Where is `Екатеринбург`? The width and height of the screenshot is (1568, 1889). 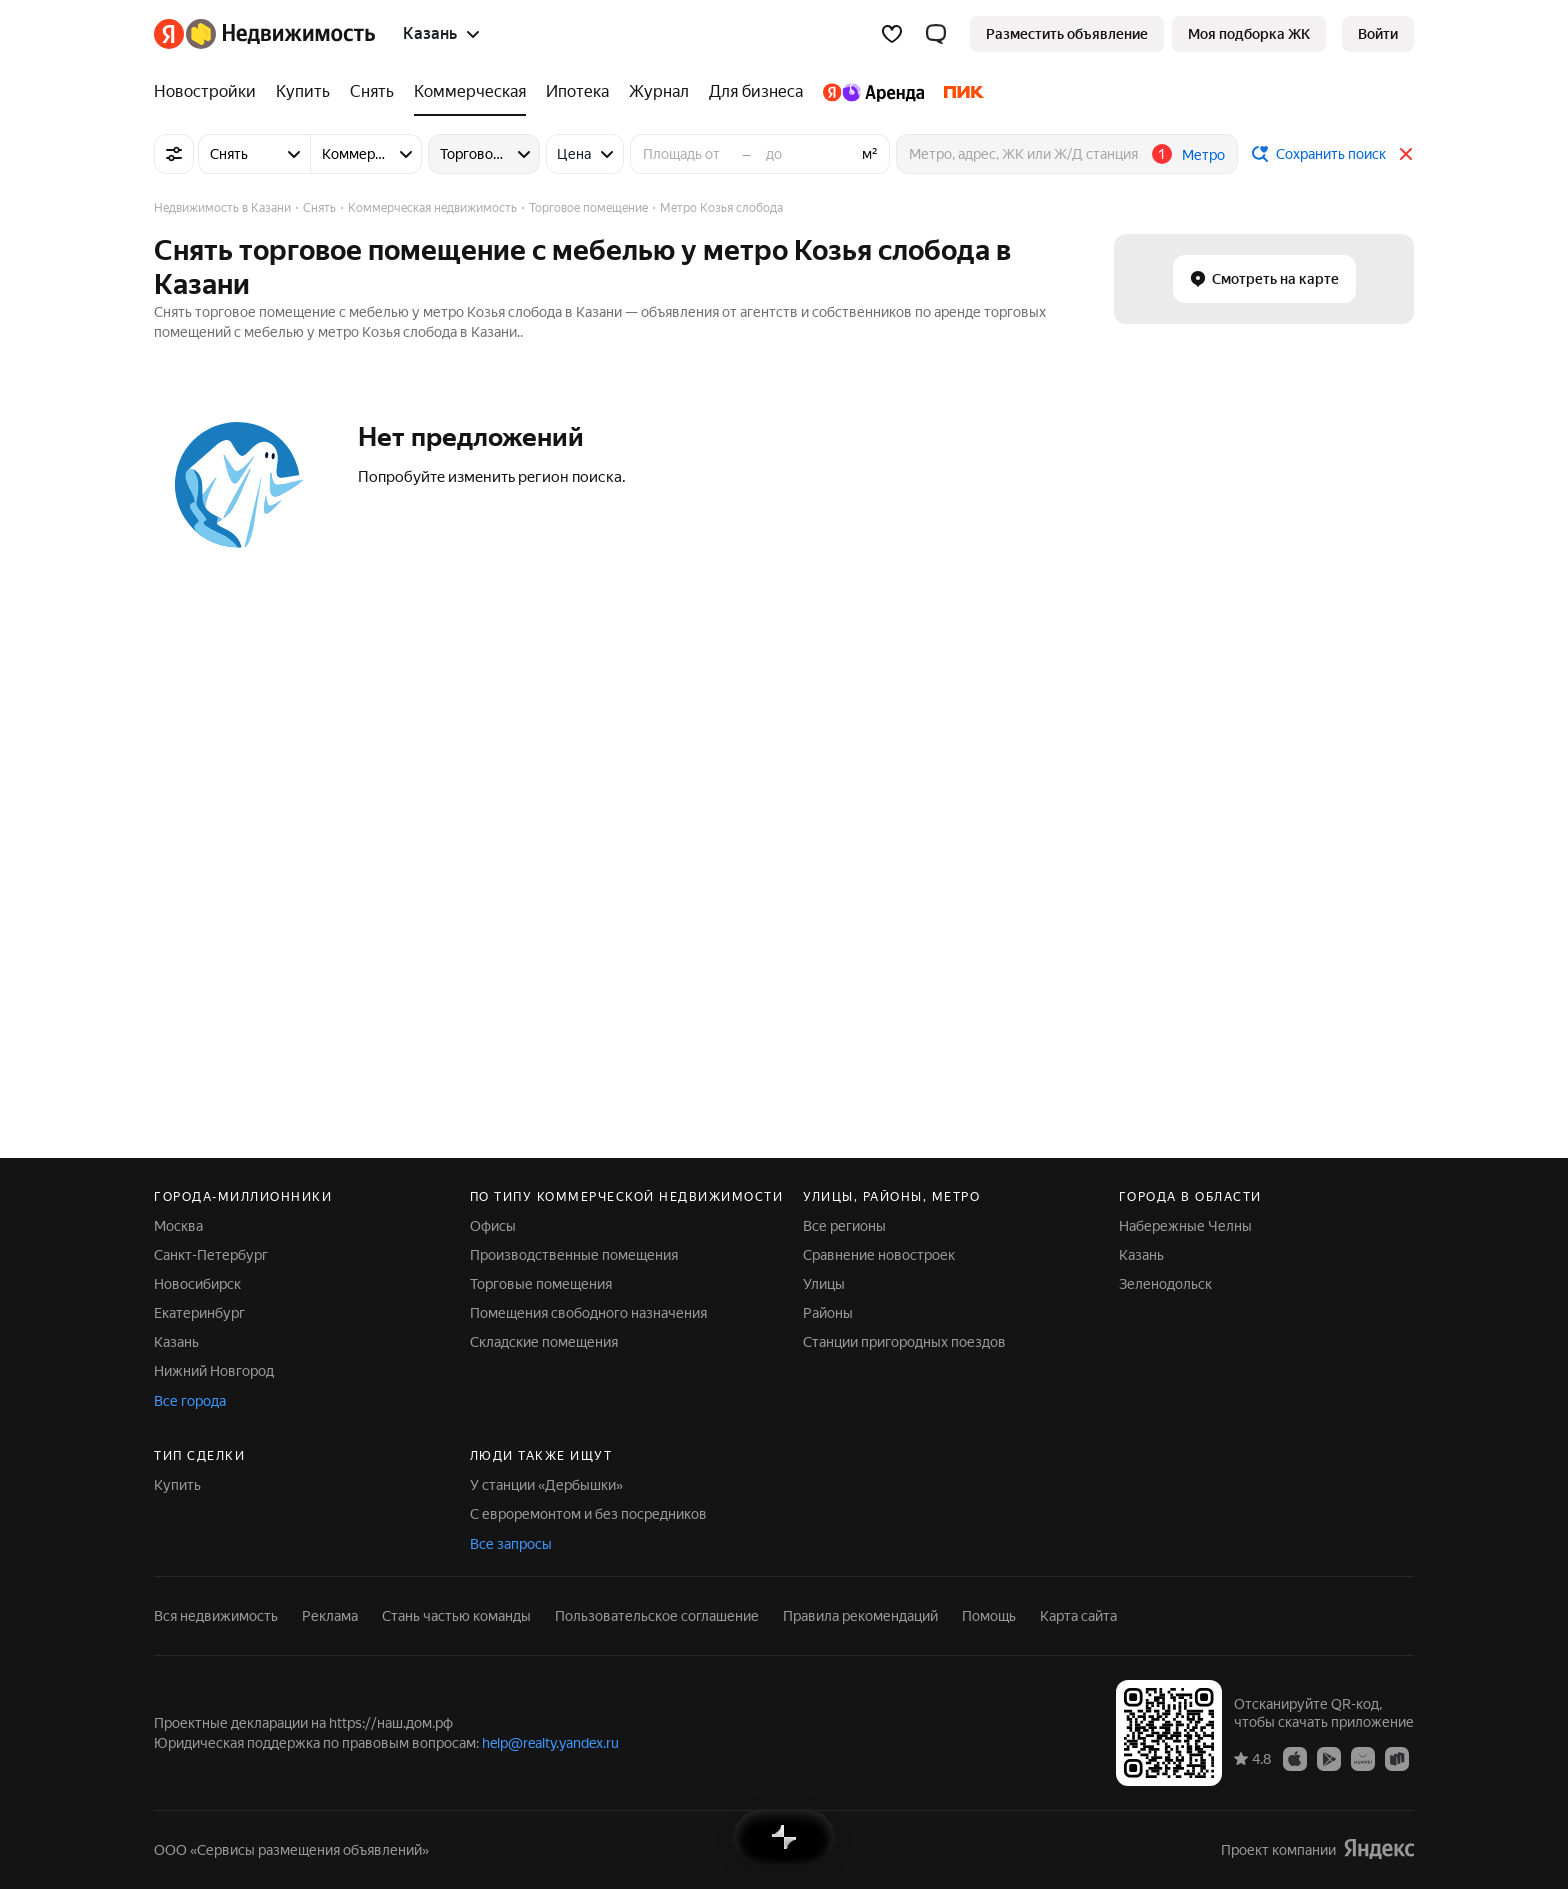 Екатеринбург is located at coordinates (199, 1313).